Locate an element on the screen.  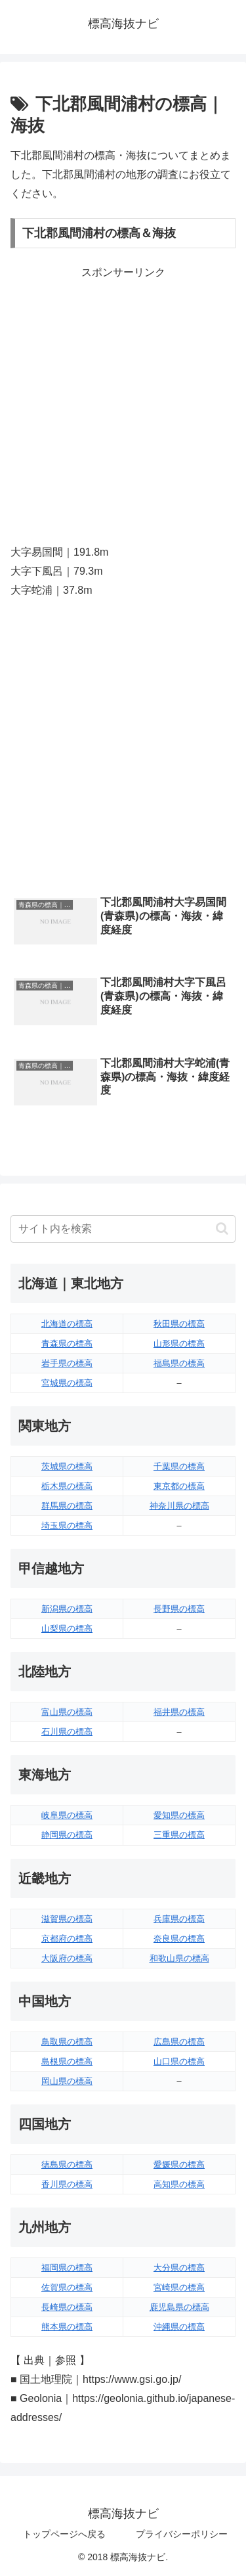
島根県の標高 is located at coordinates (66, 2061).